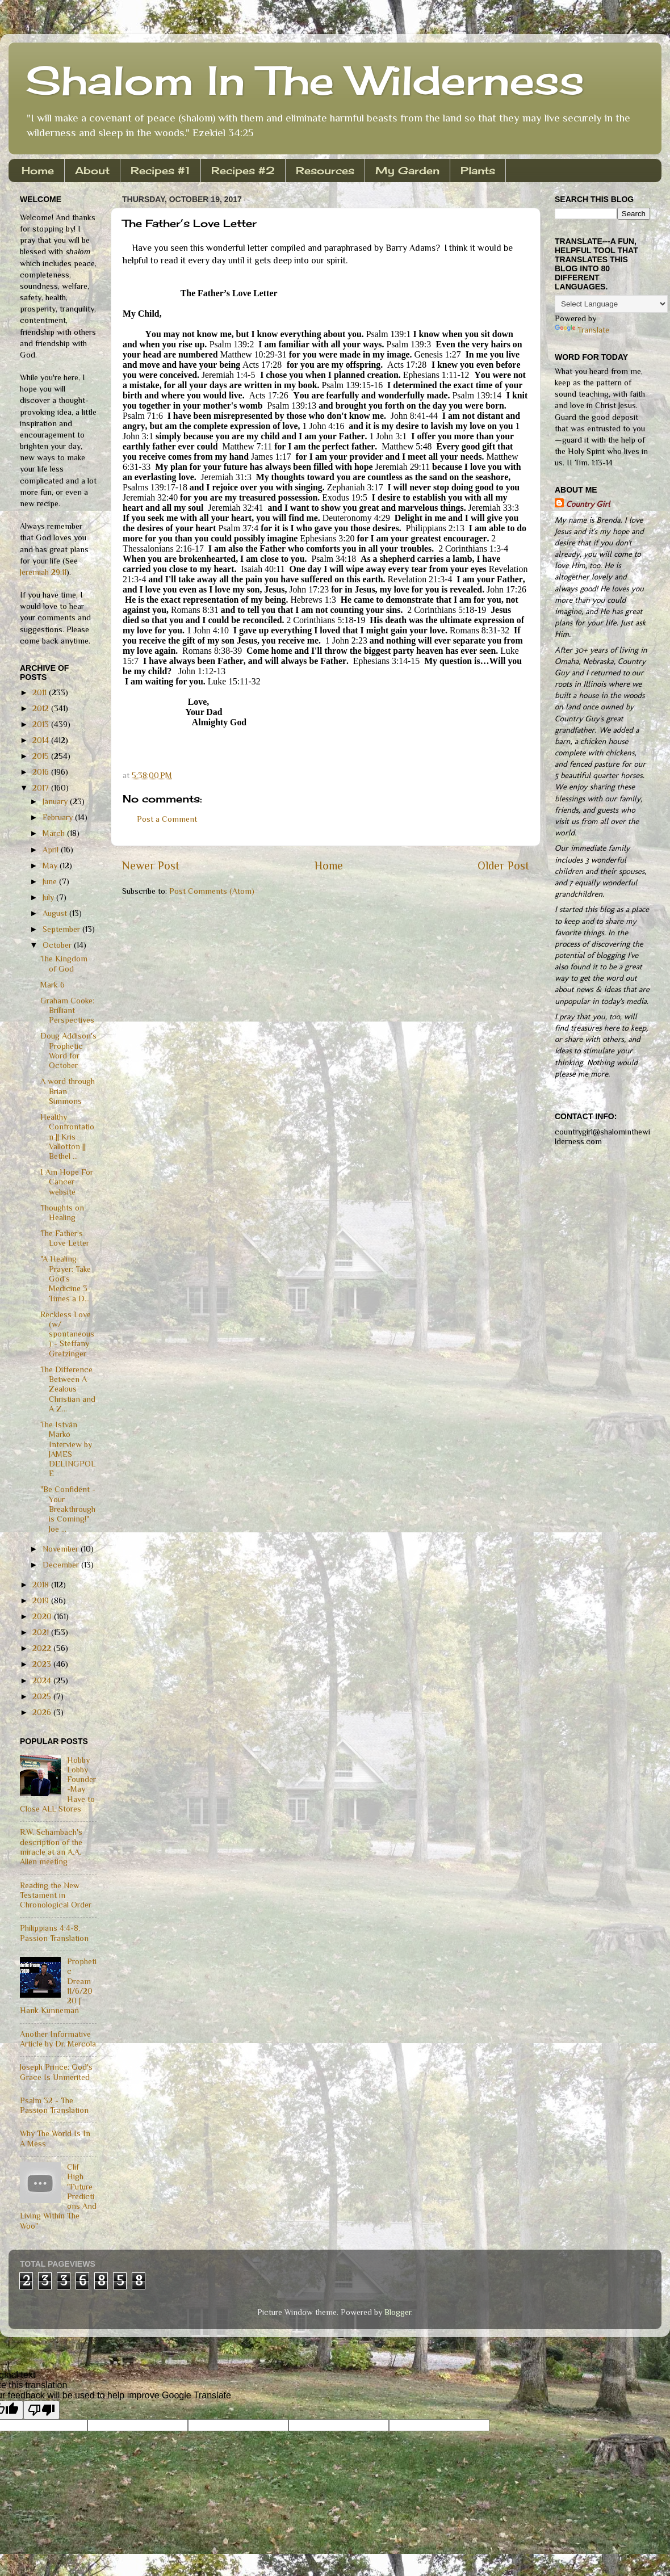 The image size is (670, 2576). I want to click on Doug Addison's Prophetic Word for October, so click(68, 1050).